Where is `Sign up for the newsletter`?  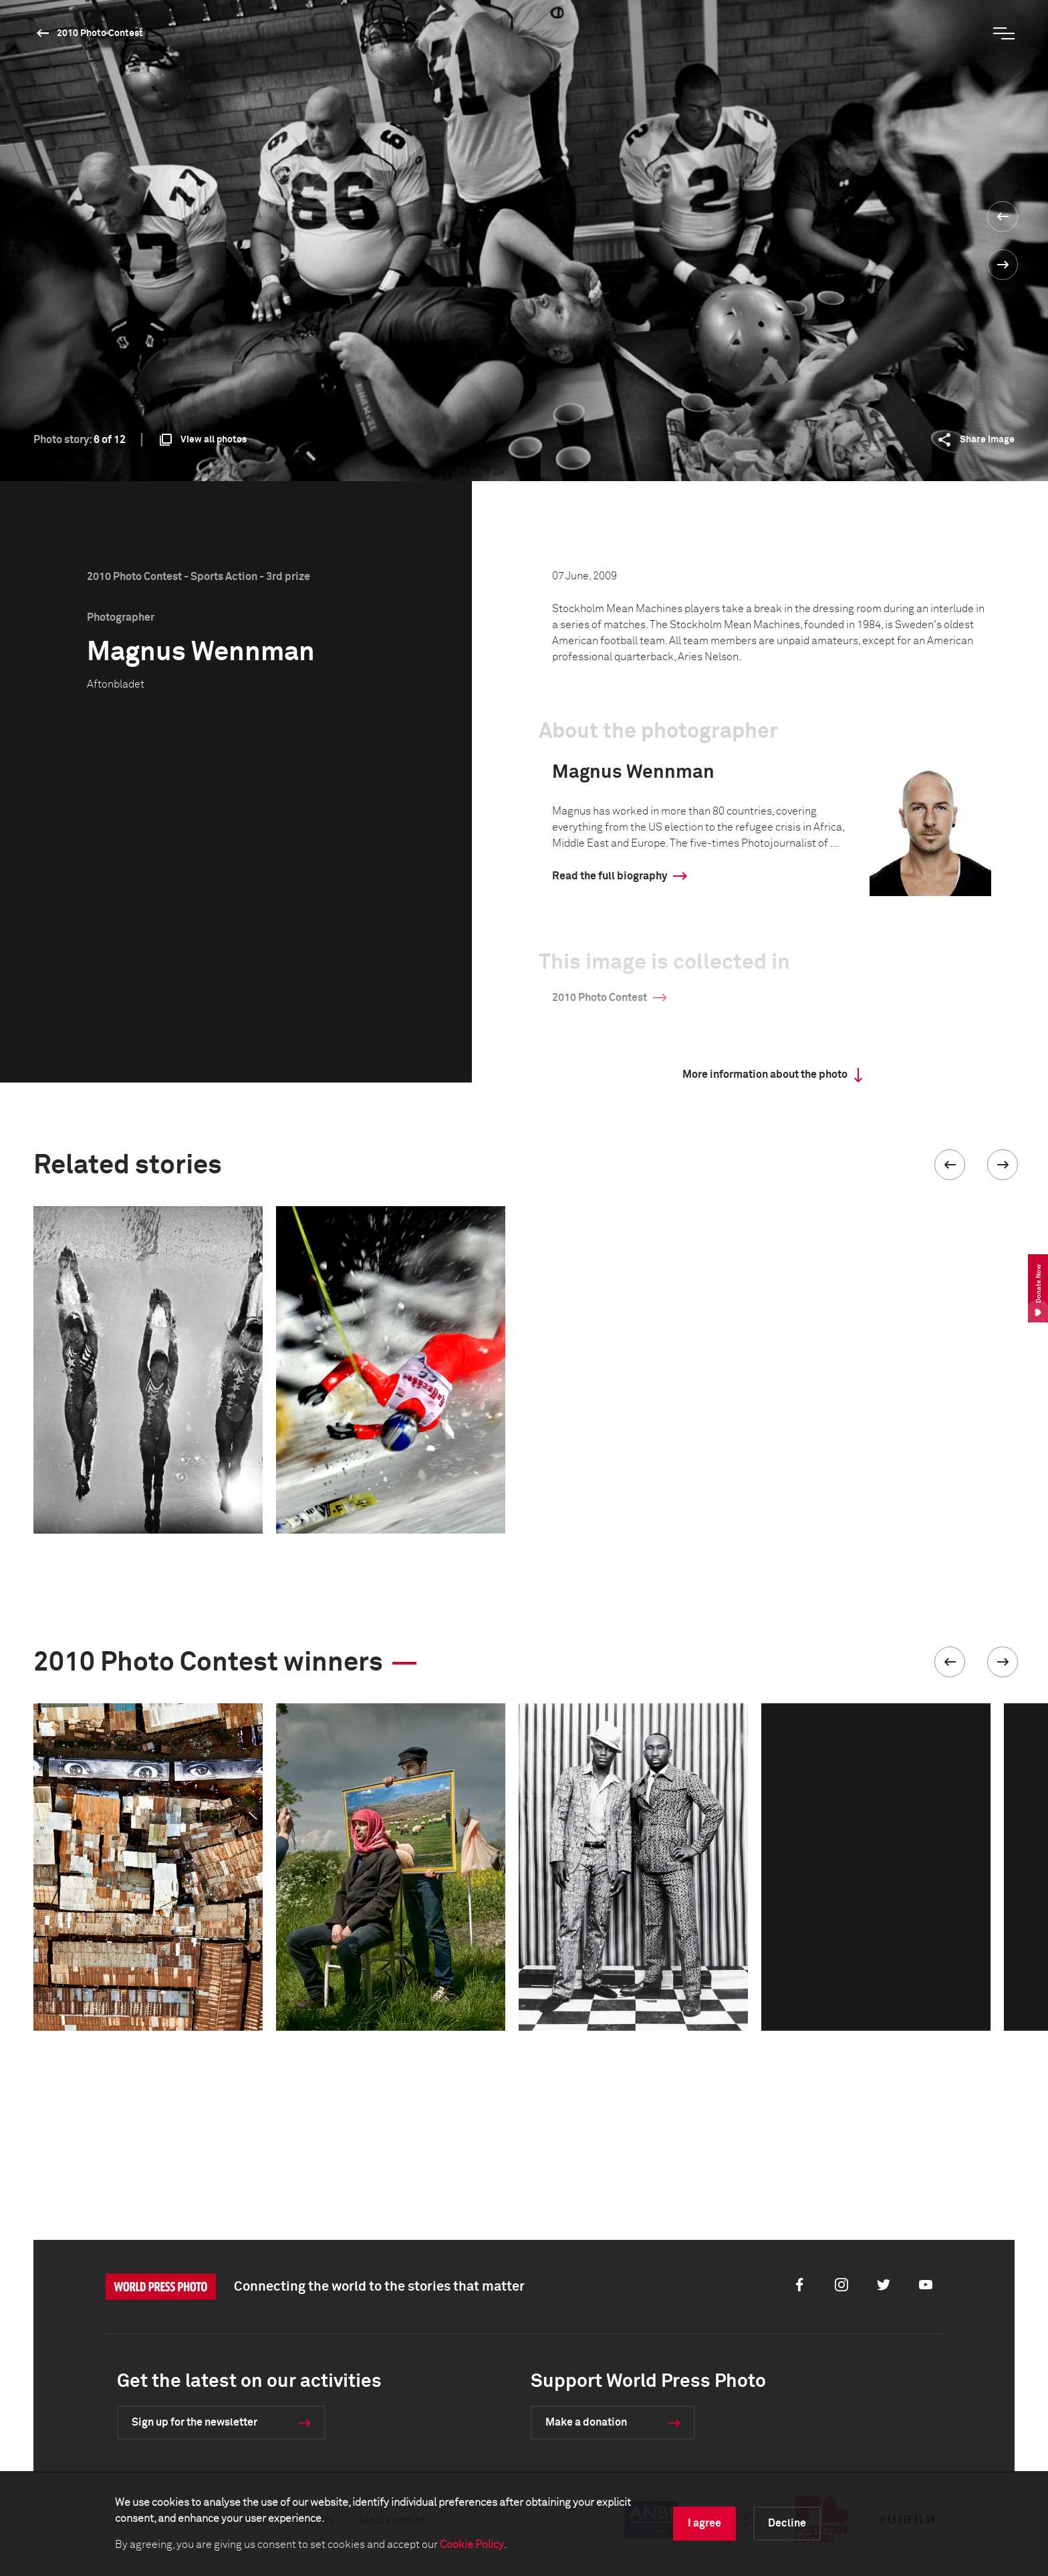 Sign up for the newsletter is located at coordinates (194, 2422).